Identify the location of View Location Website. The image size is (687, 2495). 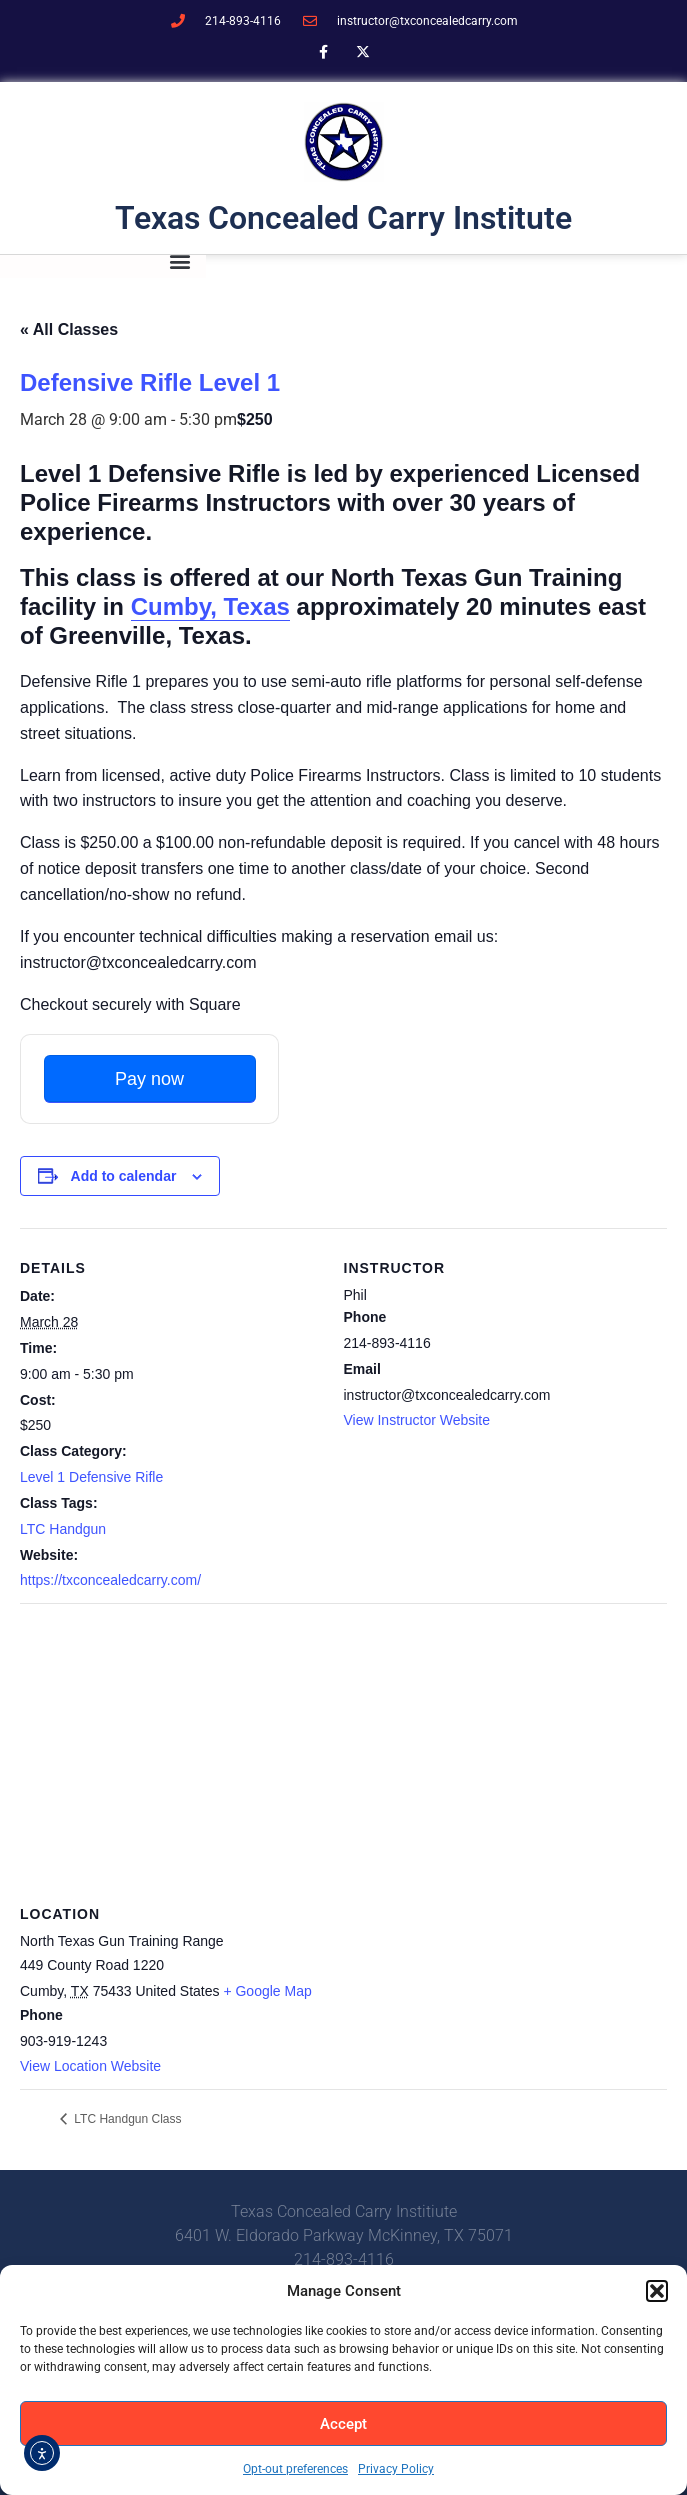
(90, 2066).